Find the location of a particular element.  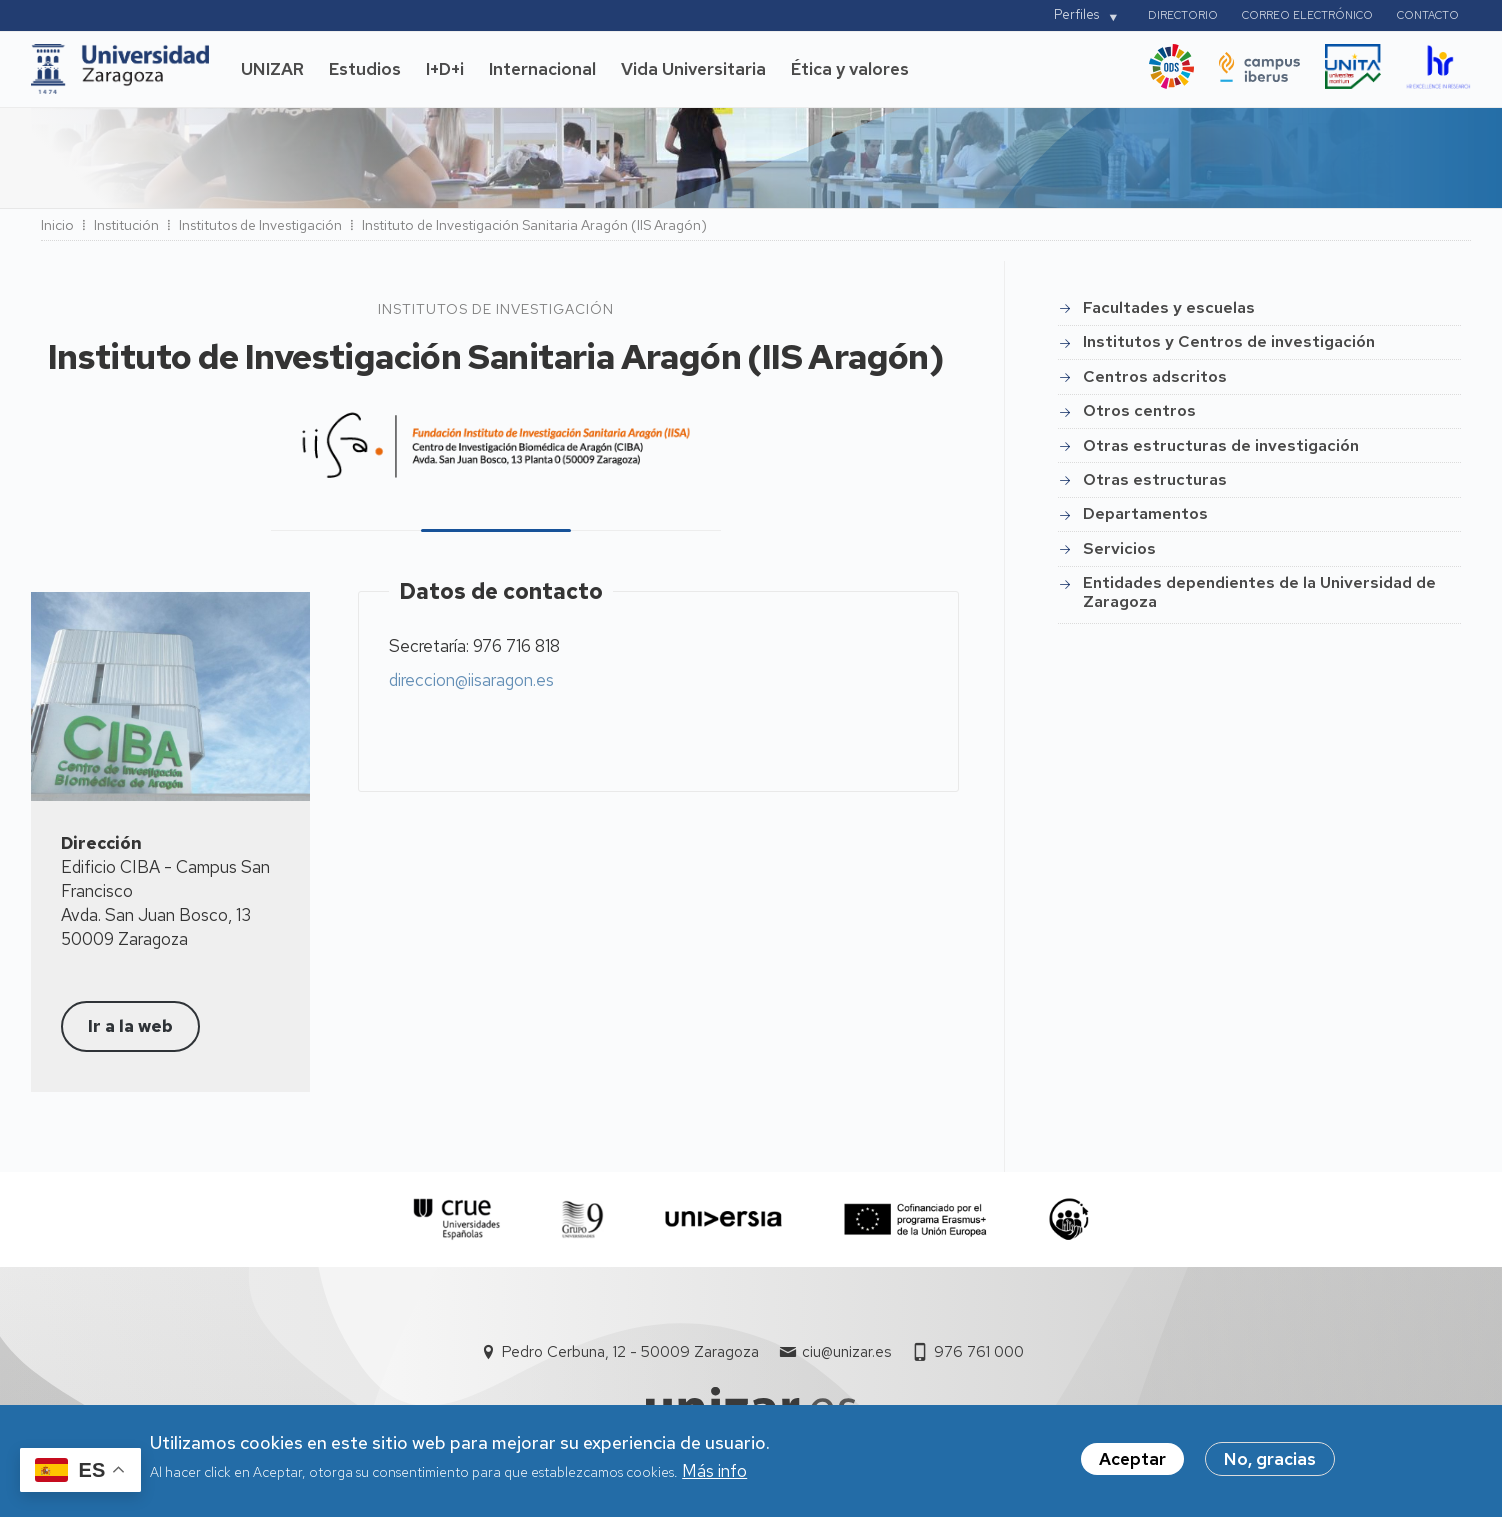

Institutos y Centros de investigación is located at coordinates (1229, 341).